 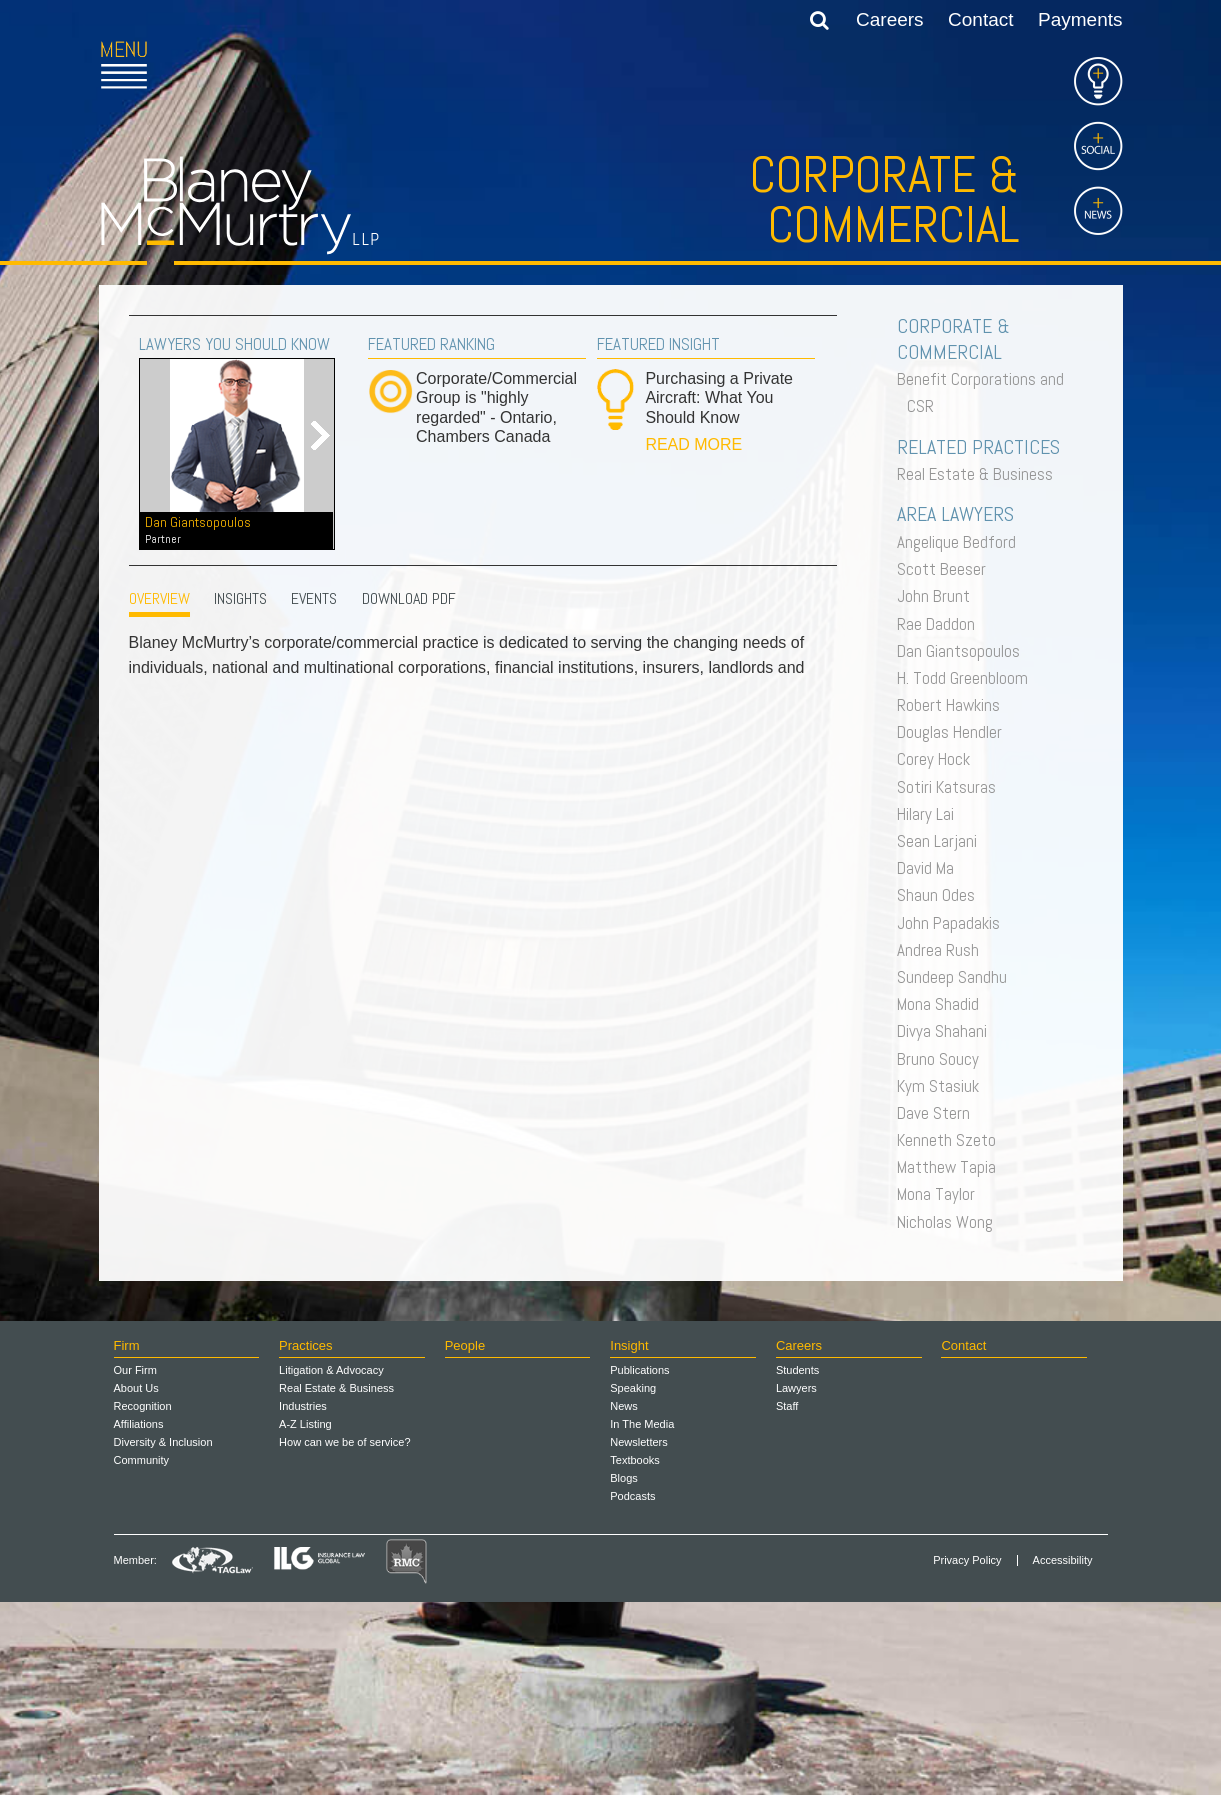 I want to click on John Papadakis, so click(x=953, y=923).